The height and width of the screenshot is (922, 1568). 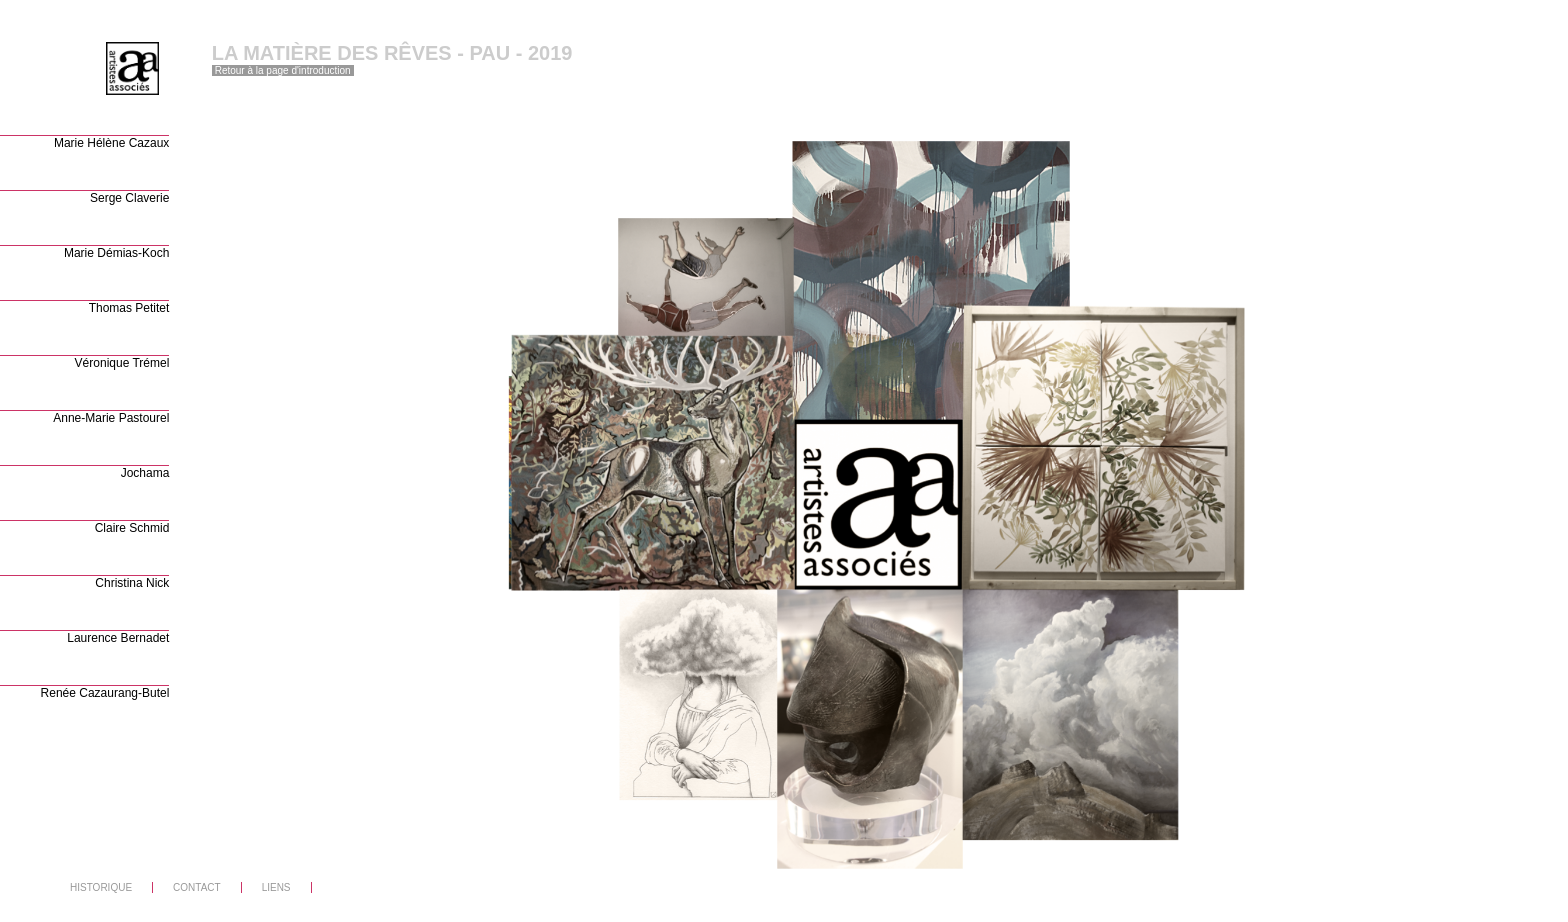 I want to click on HISTORIQUE, so click(x=101, y=887).